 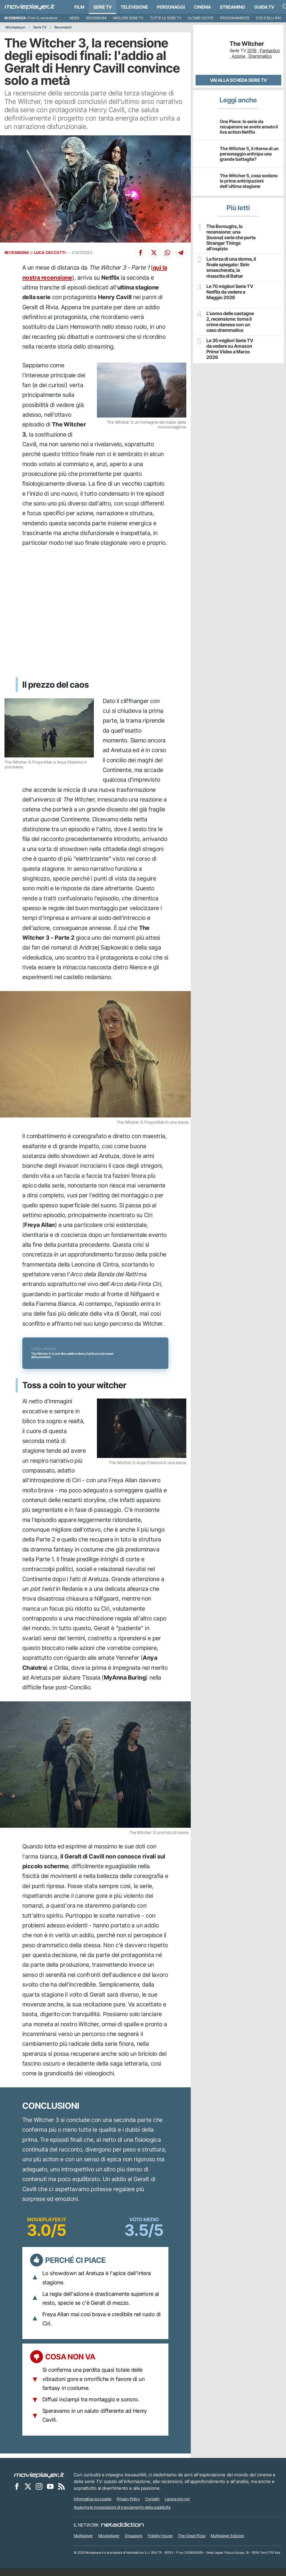 I want to click on Le 70 migliori Serie TV Netflix da vedere a Maggio 2026, so click(x=229, y=290).